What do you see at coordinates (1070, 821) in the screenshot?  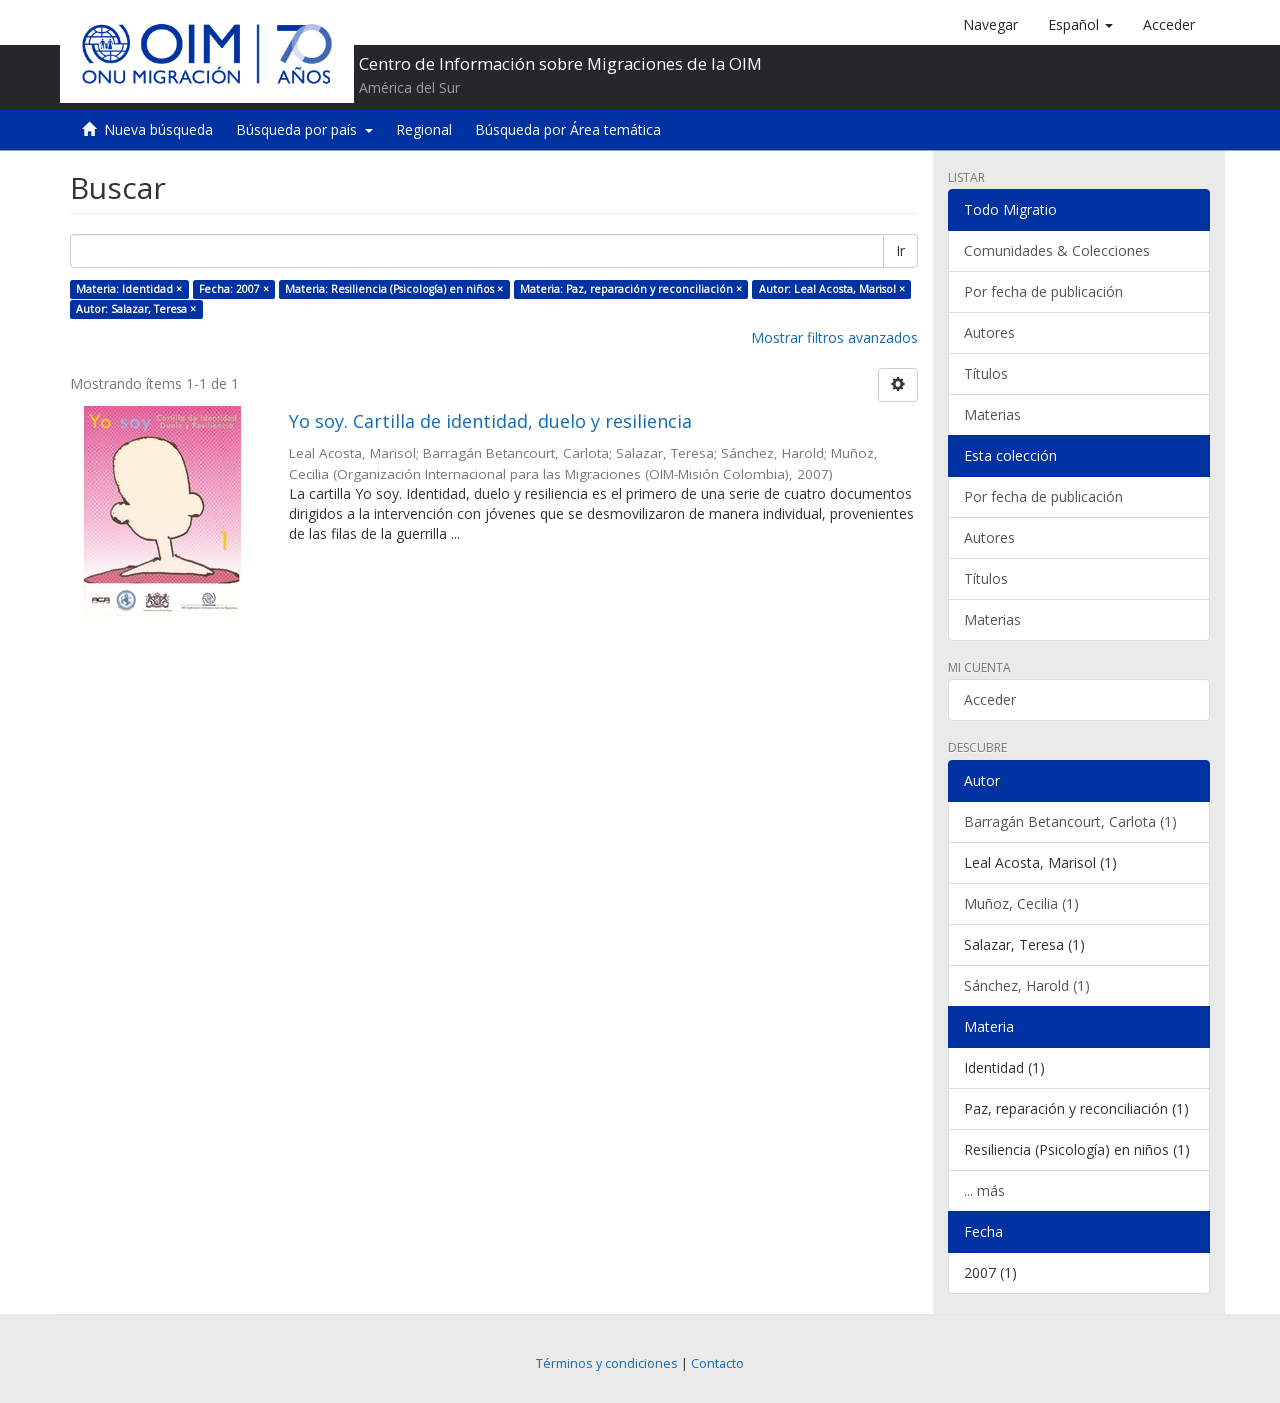 I see `Barragán Betancourt, Carlota (1)` at bounding box center [1070, 821].